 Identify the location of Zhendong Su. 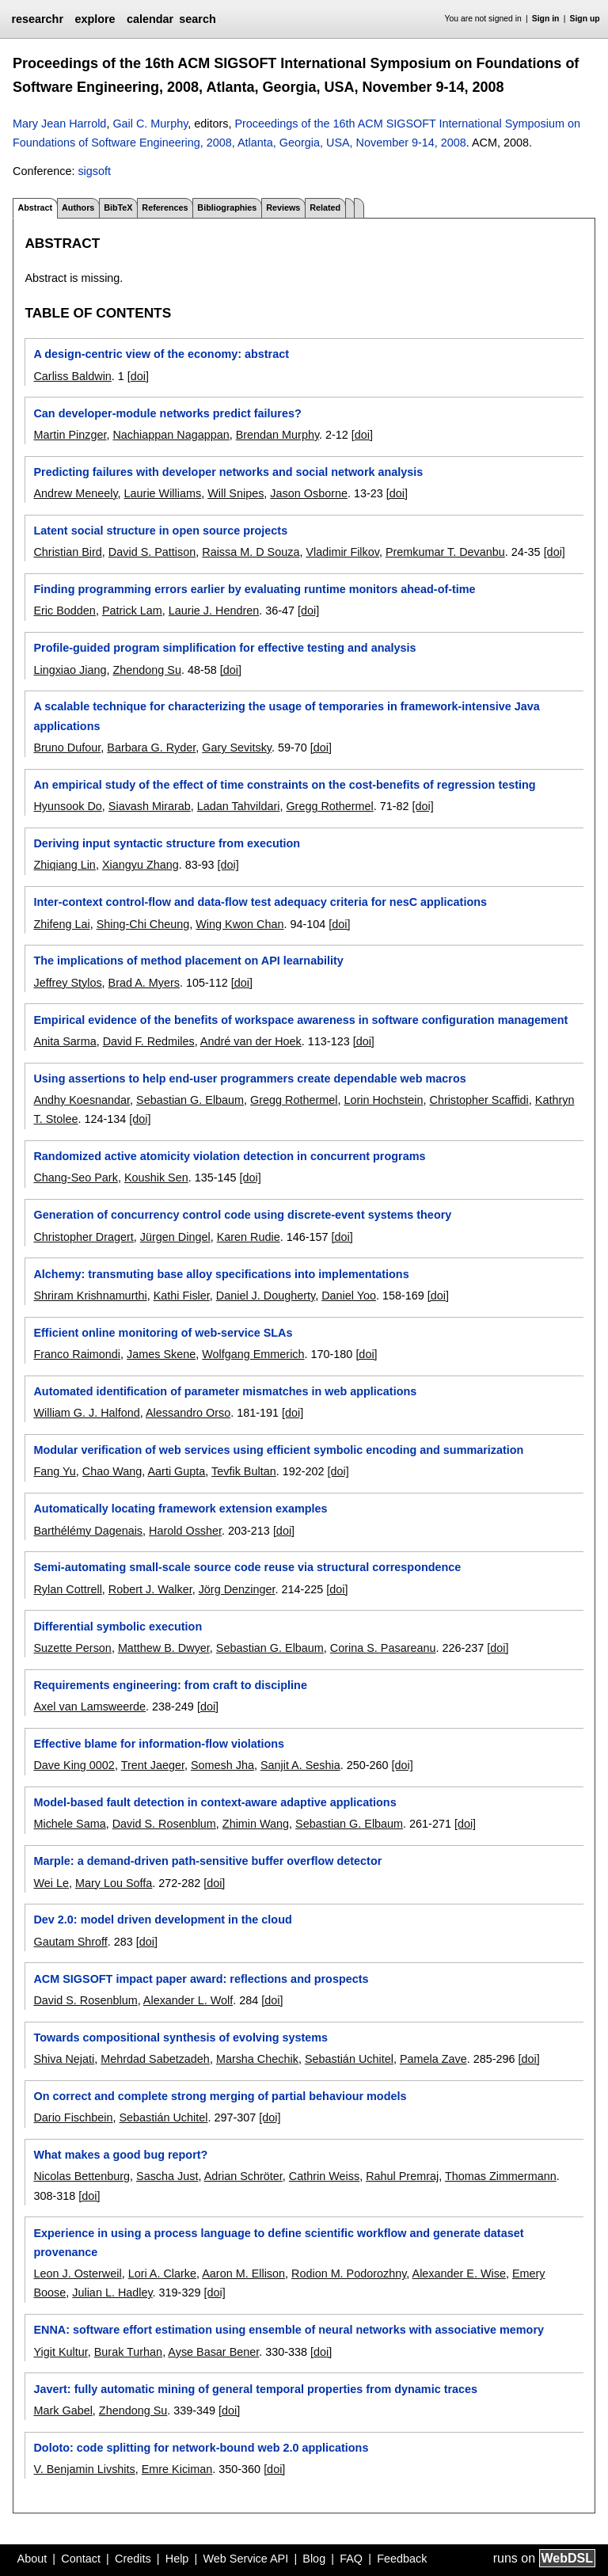
(146, 670).